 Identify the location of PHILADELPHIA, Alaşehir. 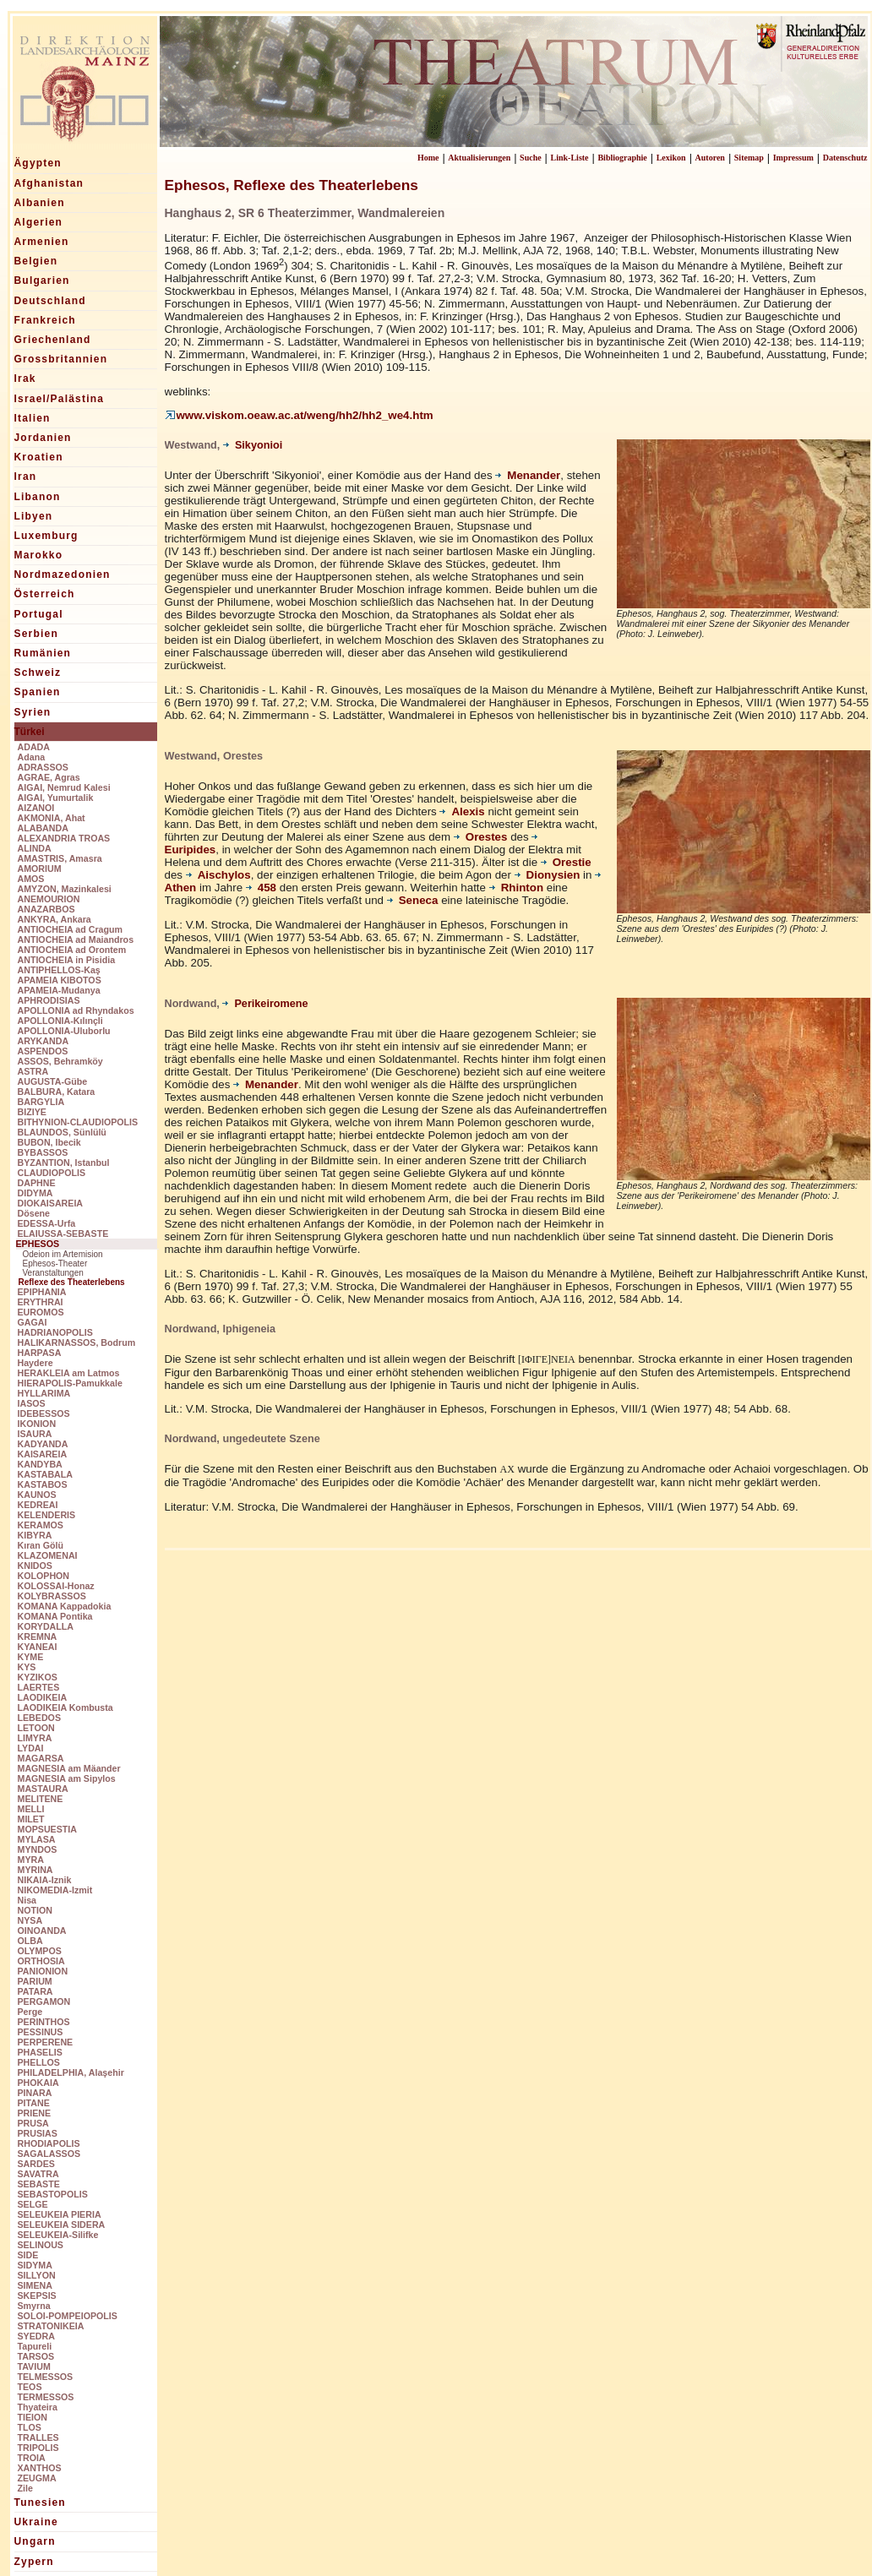
(71, 2072).